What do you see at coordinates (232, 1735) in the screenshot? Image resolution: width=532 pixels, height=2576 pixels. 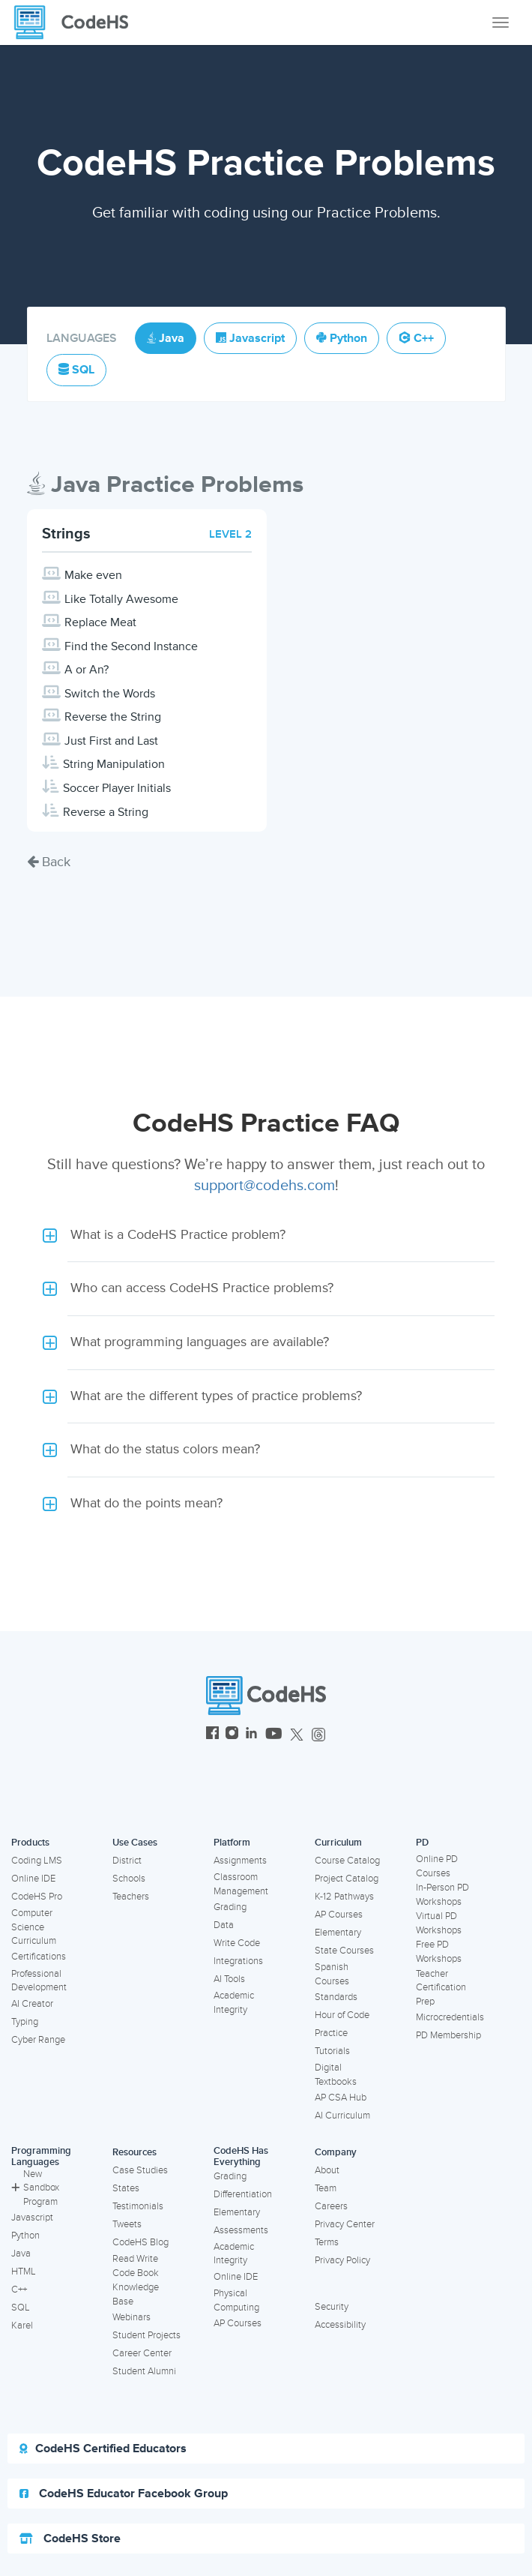 I see `[CodeHS Instagram]` at bounding box center [232, 1735].